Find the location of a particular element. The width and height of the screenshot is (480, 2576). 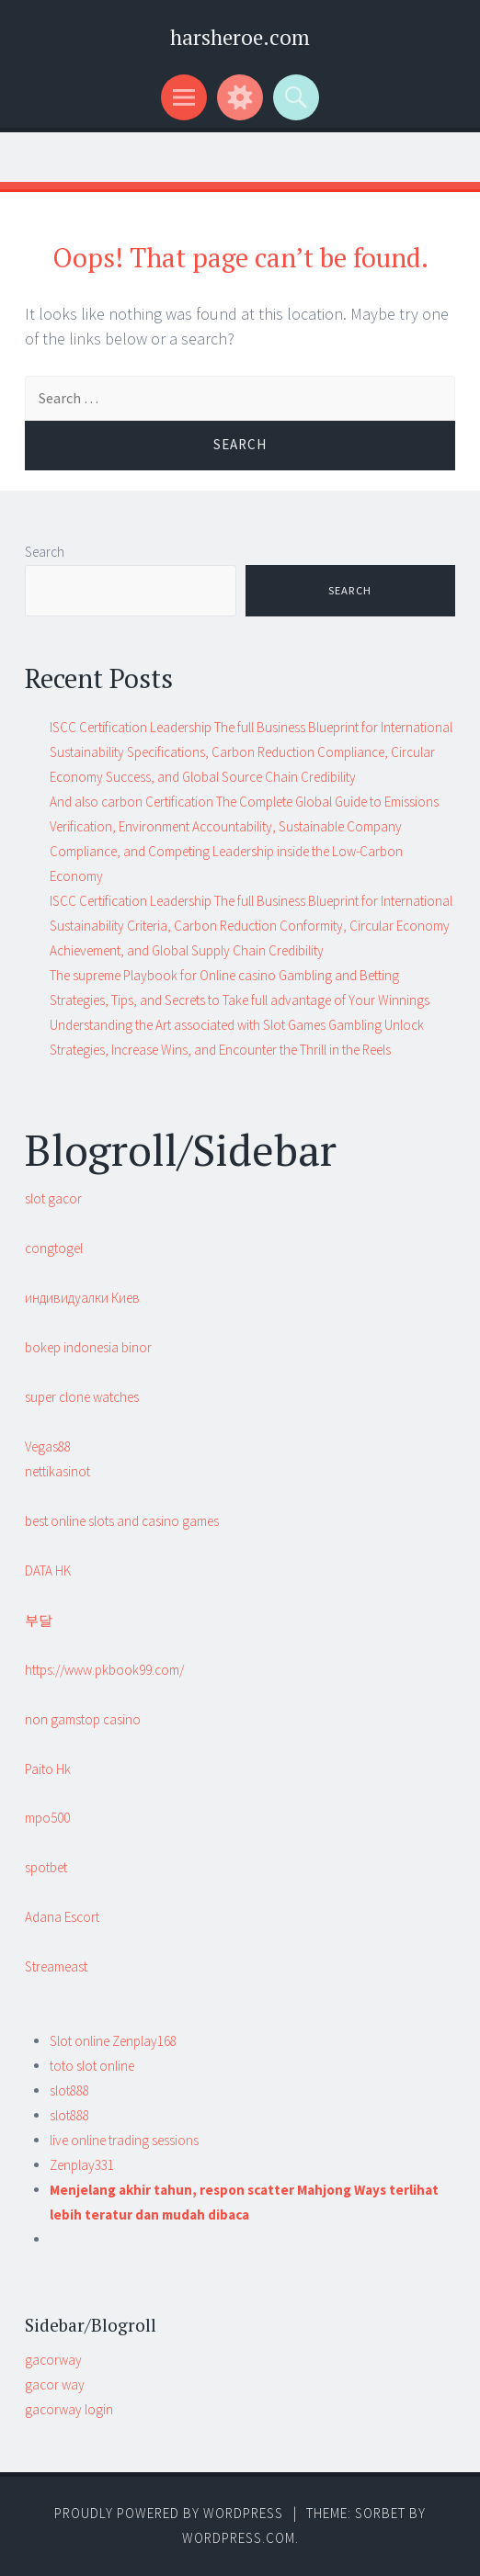

Zenplay331 is located at coordinates (82, 2165).